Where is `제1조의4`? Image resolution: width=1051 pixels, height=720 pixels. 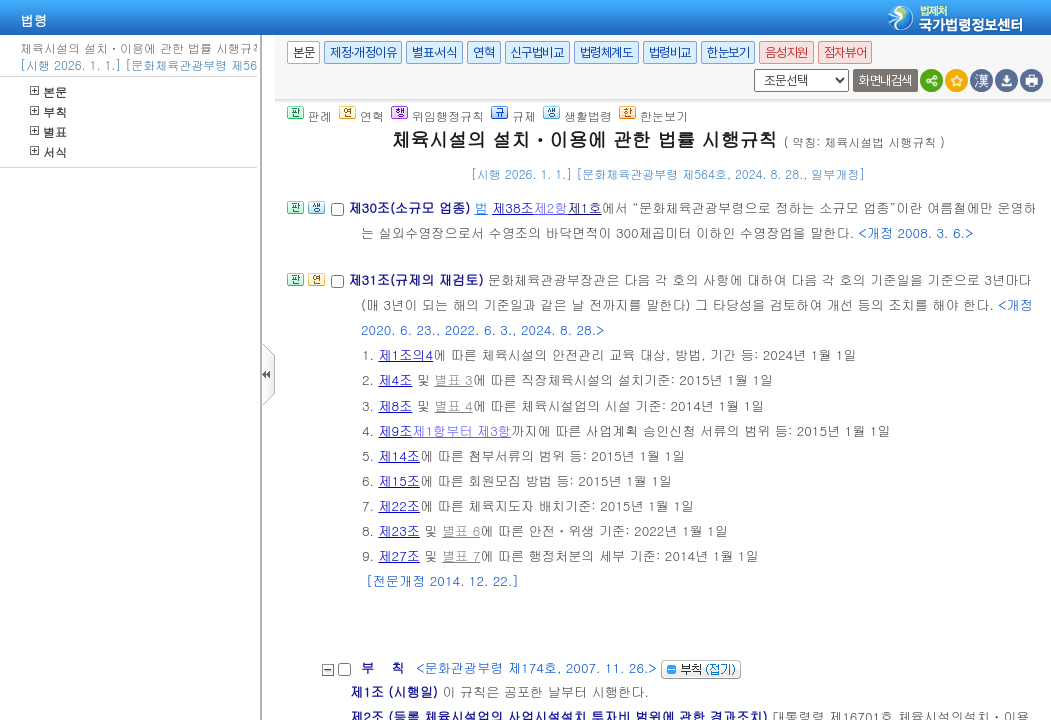 제1조의4 is located at coordinates (405, 354).